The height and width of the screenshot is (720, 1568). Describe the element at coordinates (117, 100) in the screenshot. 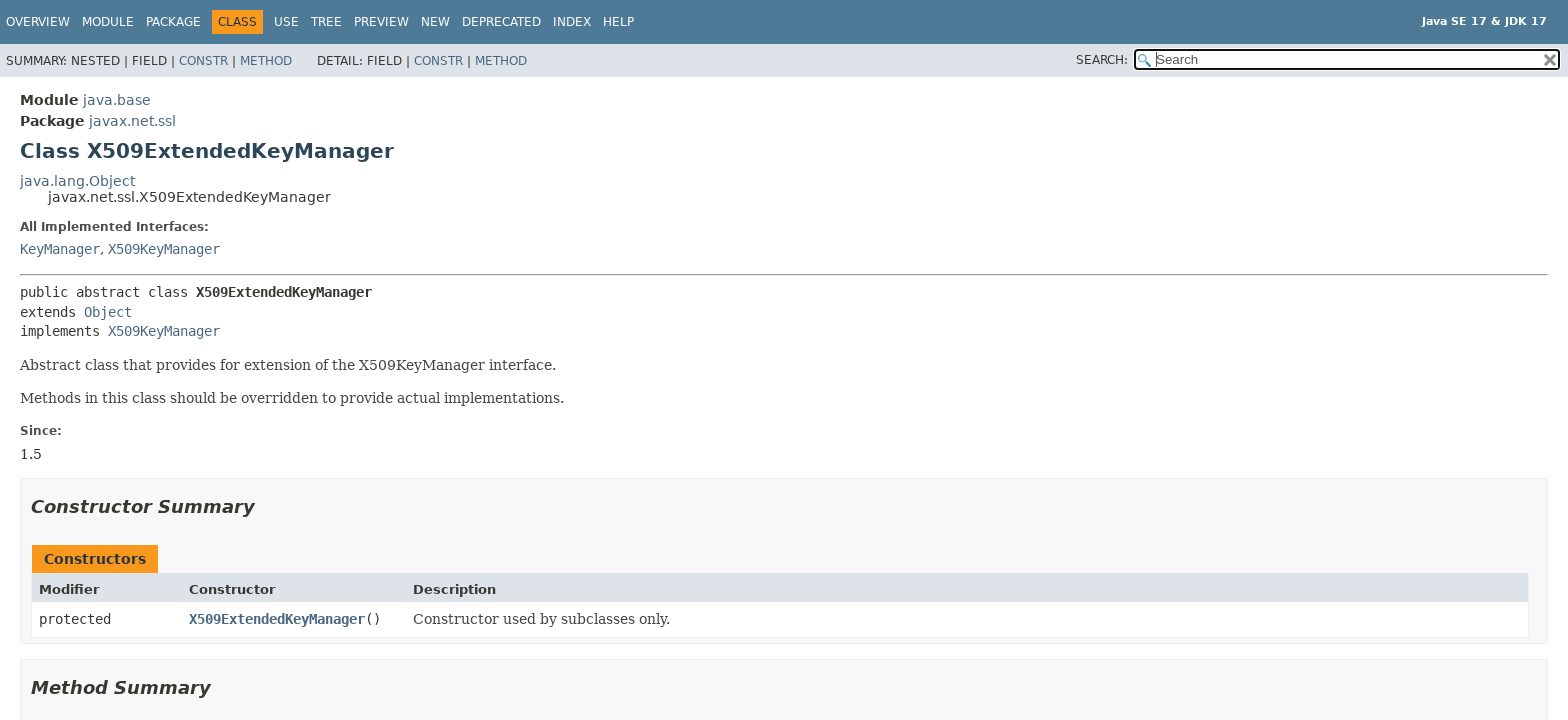

I see `java.base` at that location.